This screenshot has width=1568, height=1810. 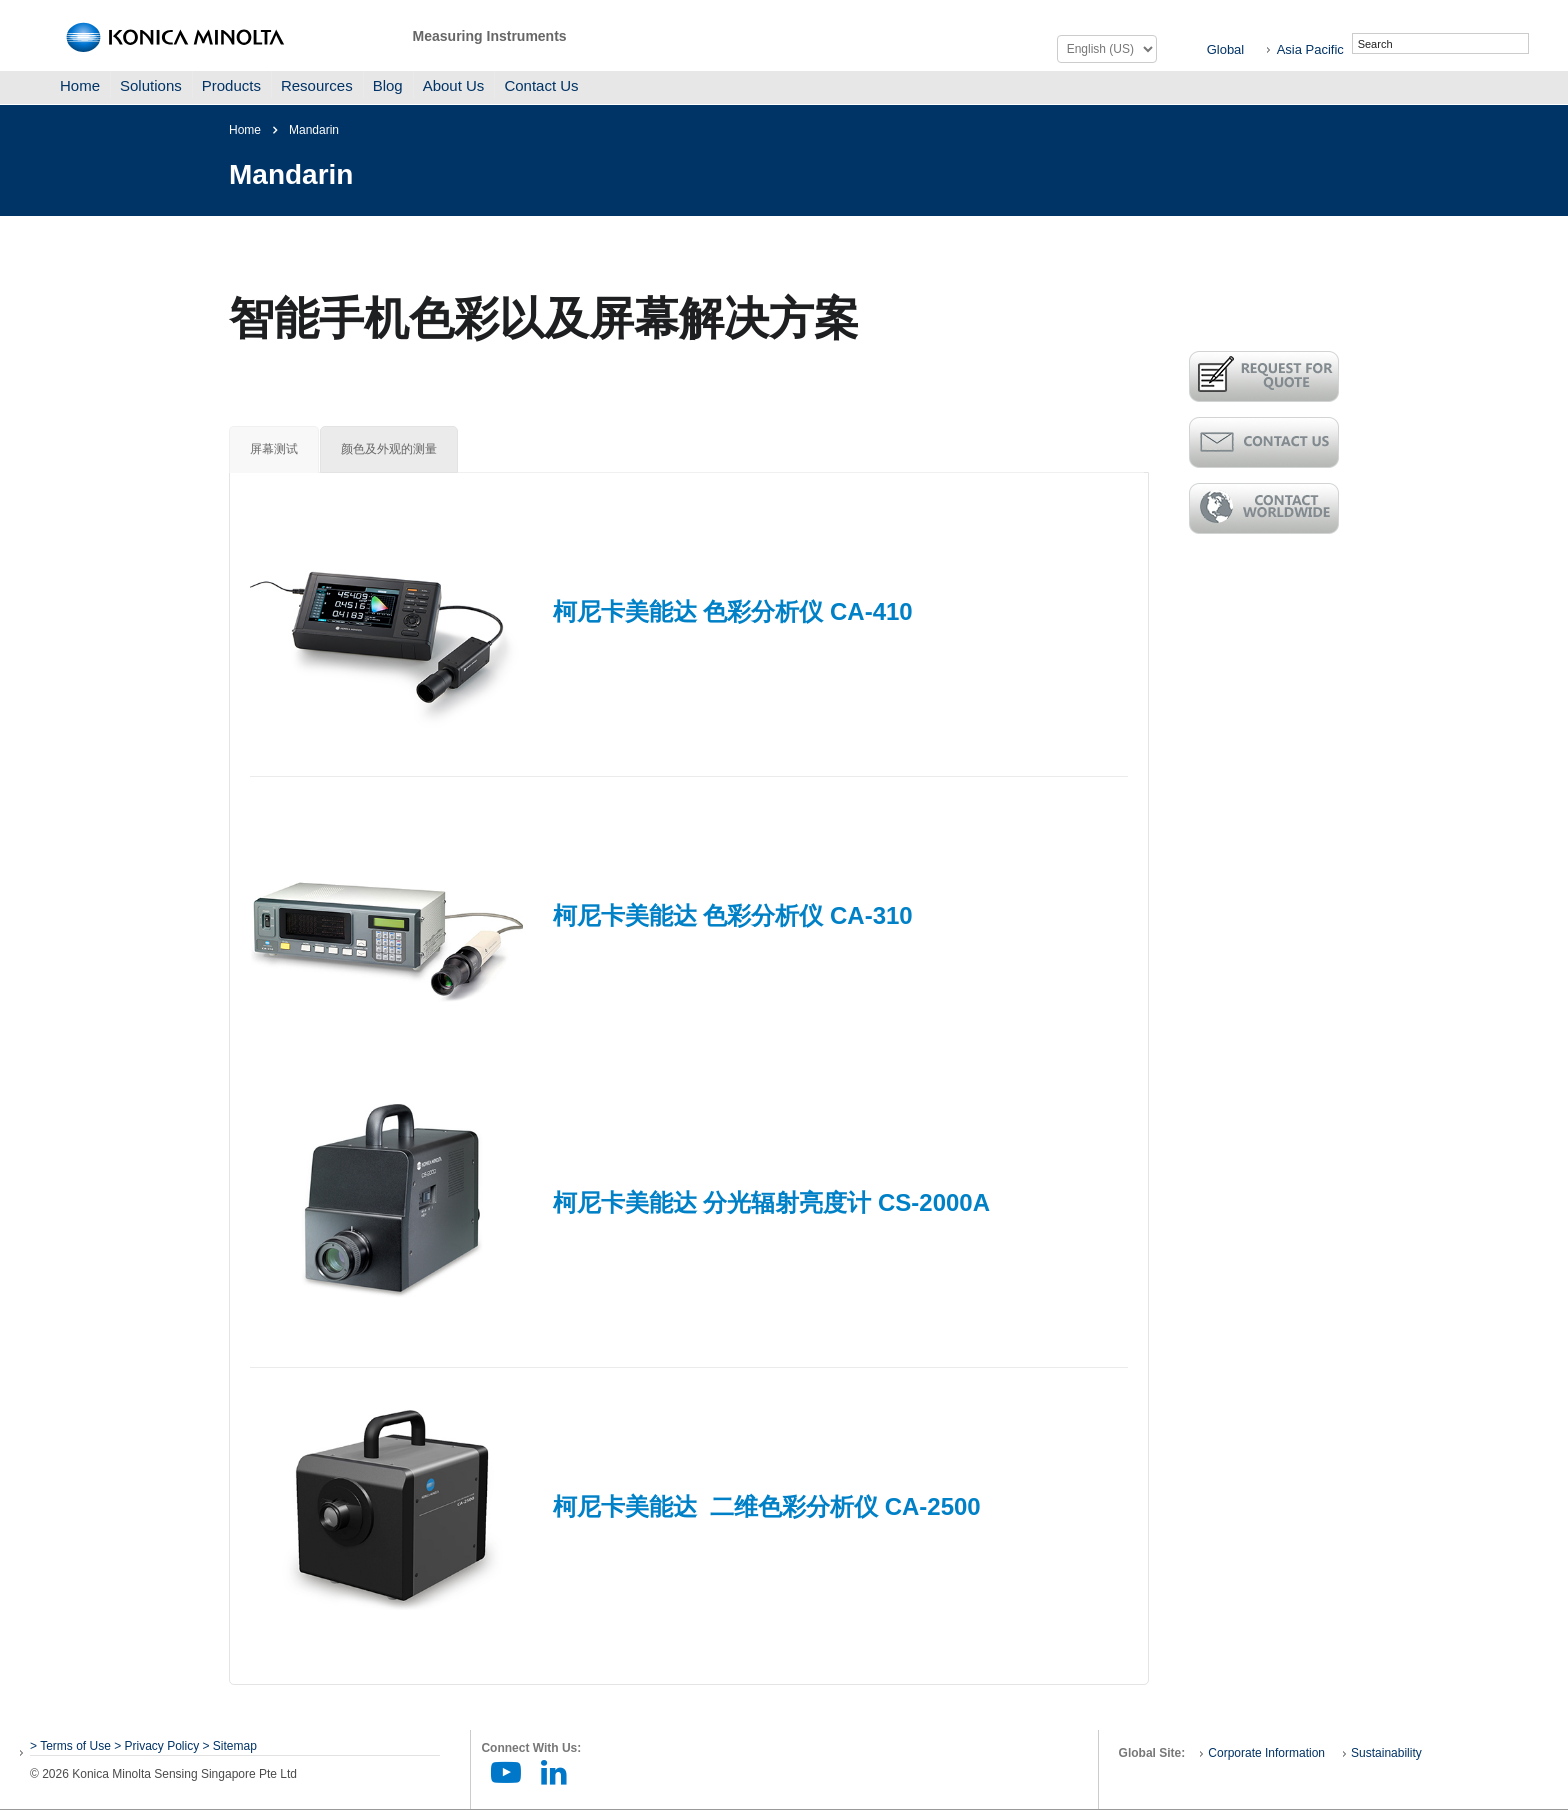 What do you see at coordinates (72, 1746) in the screenshot?
I see `> Terms of Use` at bounding box center [72, 1746].